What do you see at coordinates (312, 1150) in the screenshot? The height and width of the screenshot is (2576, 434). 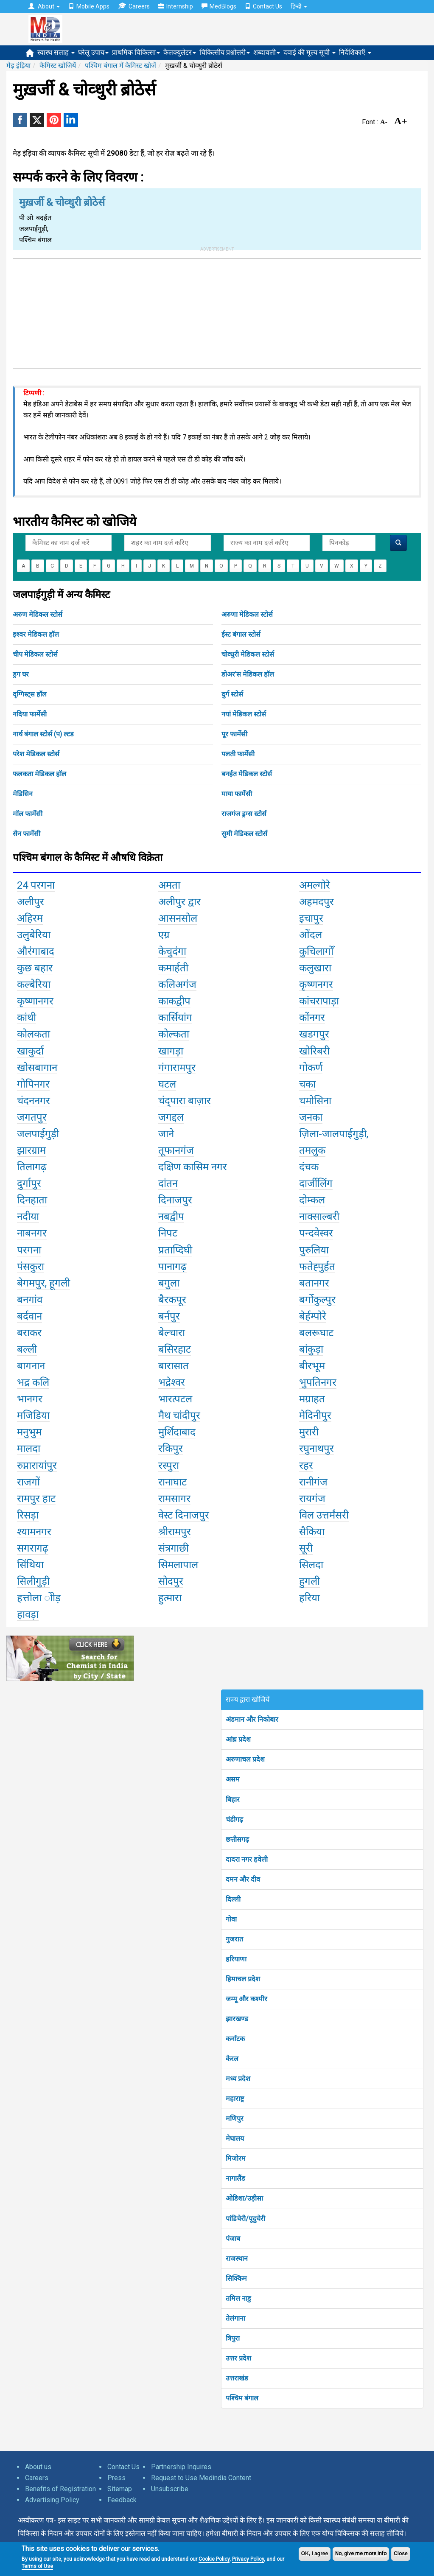 I see `तमलुक` at bounding box center [312, 1150].